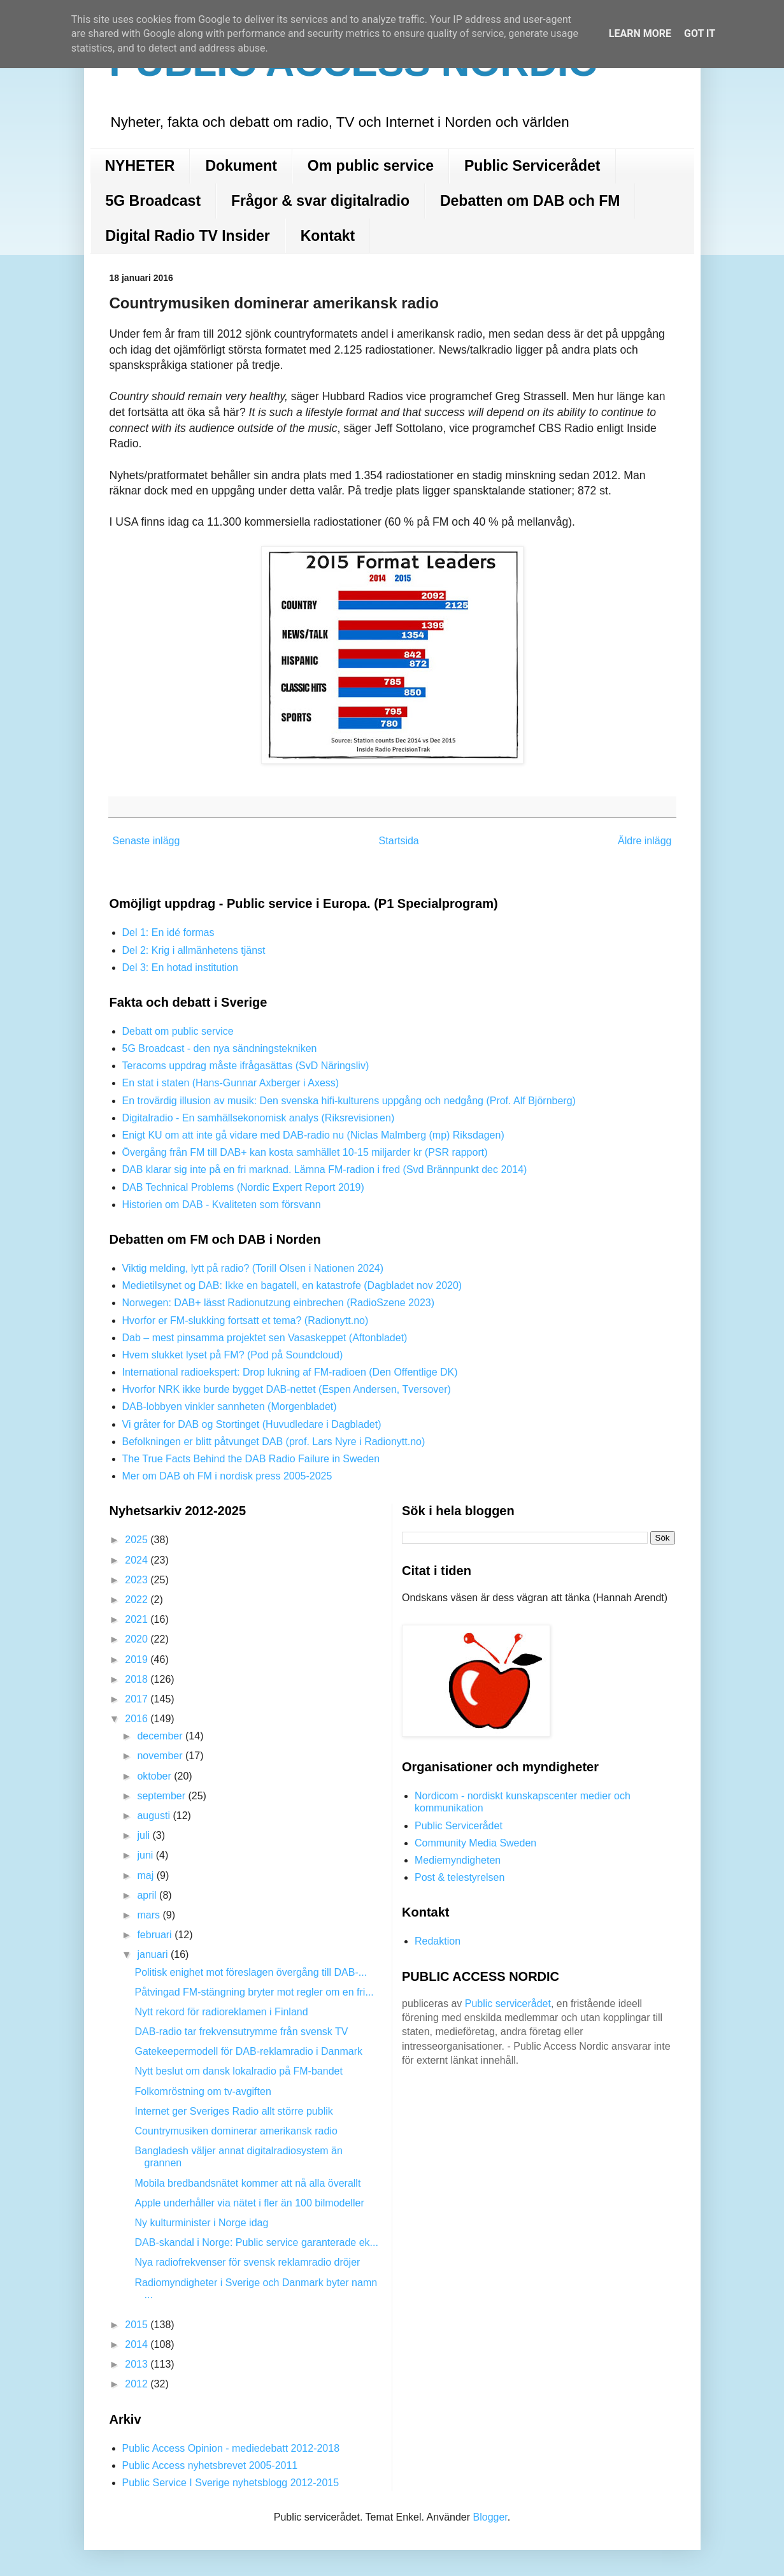  Describe the element at coordinates (137, 1599) in the screenshot. I see `2022` at that location.